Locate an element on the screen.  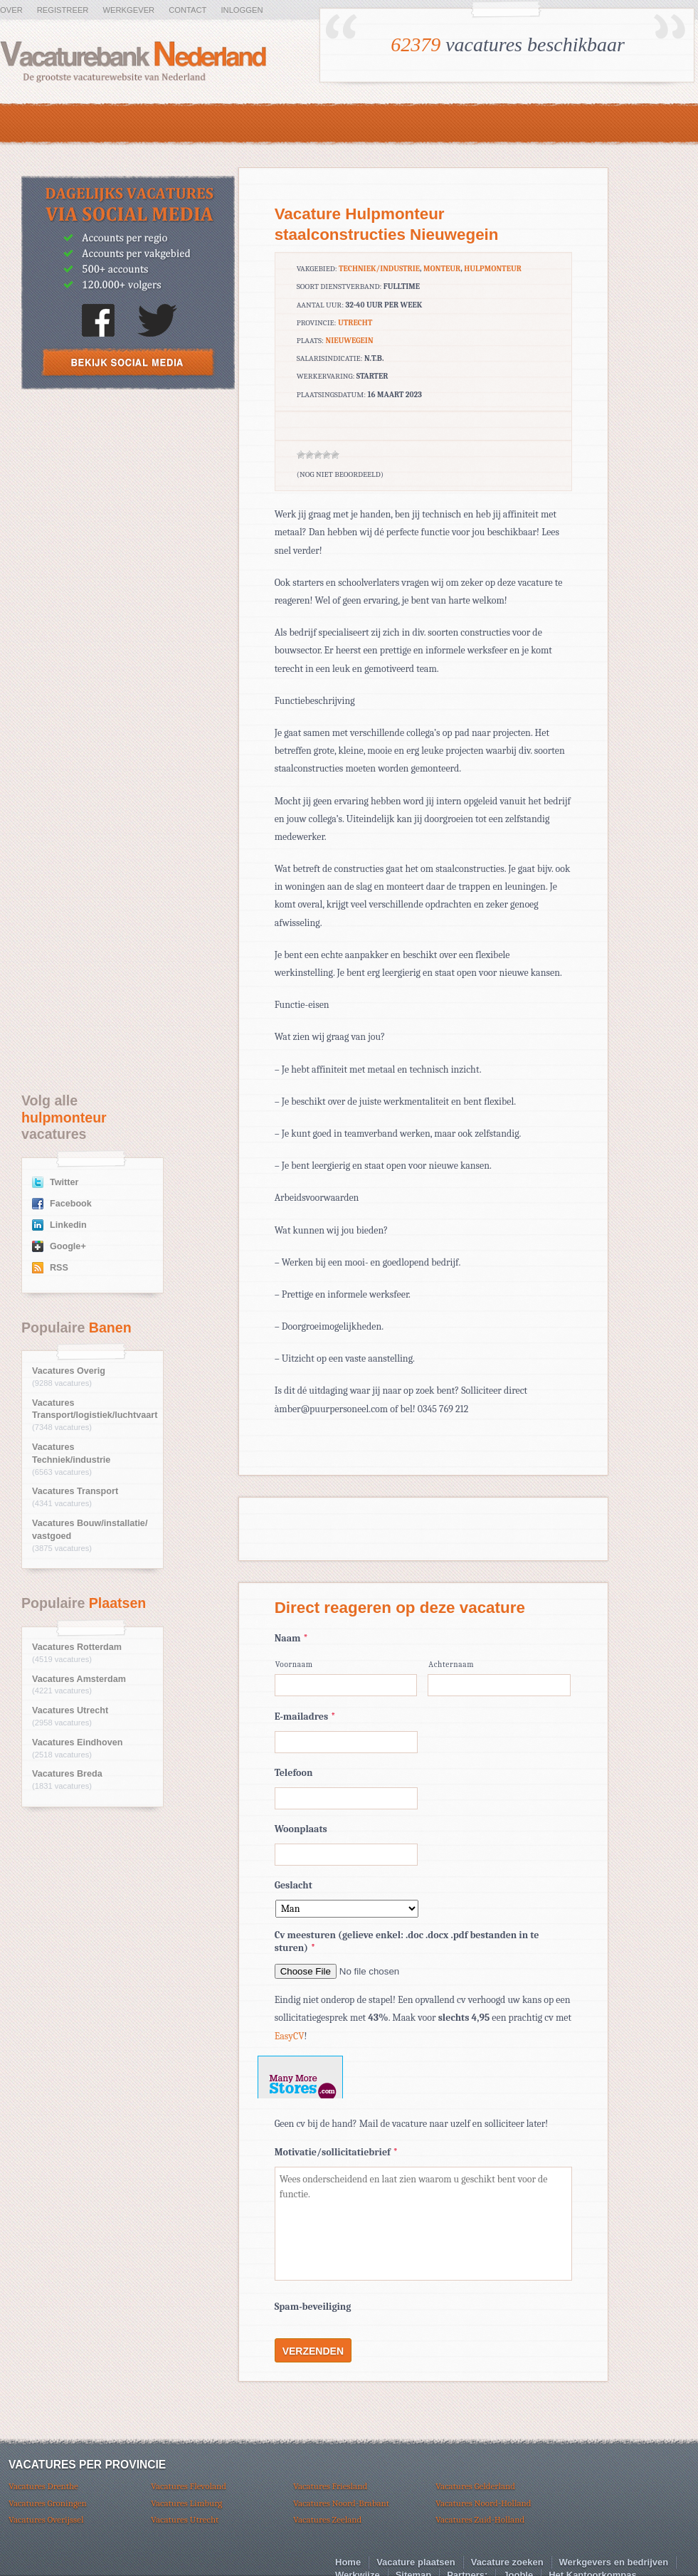
Vacatures Zeeland is located at coordinates (327, 2519).